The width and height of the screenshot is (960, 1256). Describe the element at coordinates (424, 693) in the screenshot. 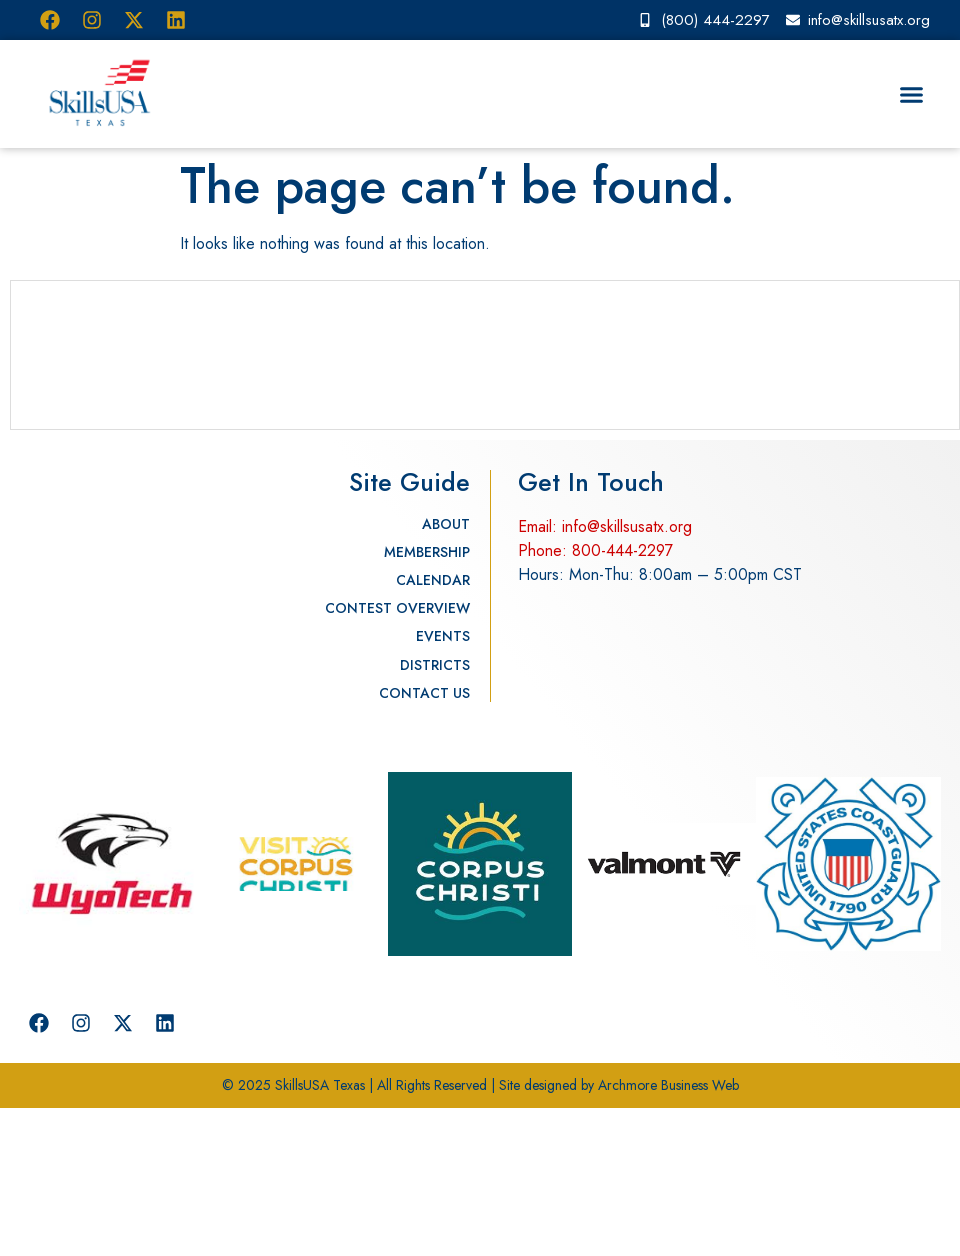

I see `Contact Us` at that location.